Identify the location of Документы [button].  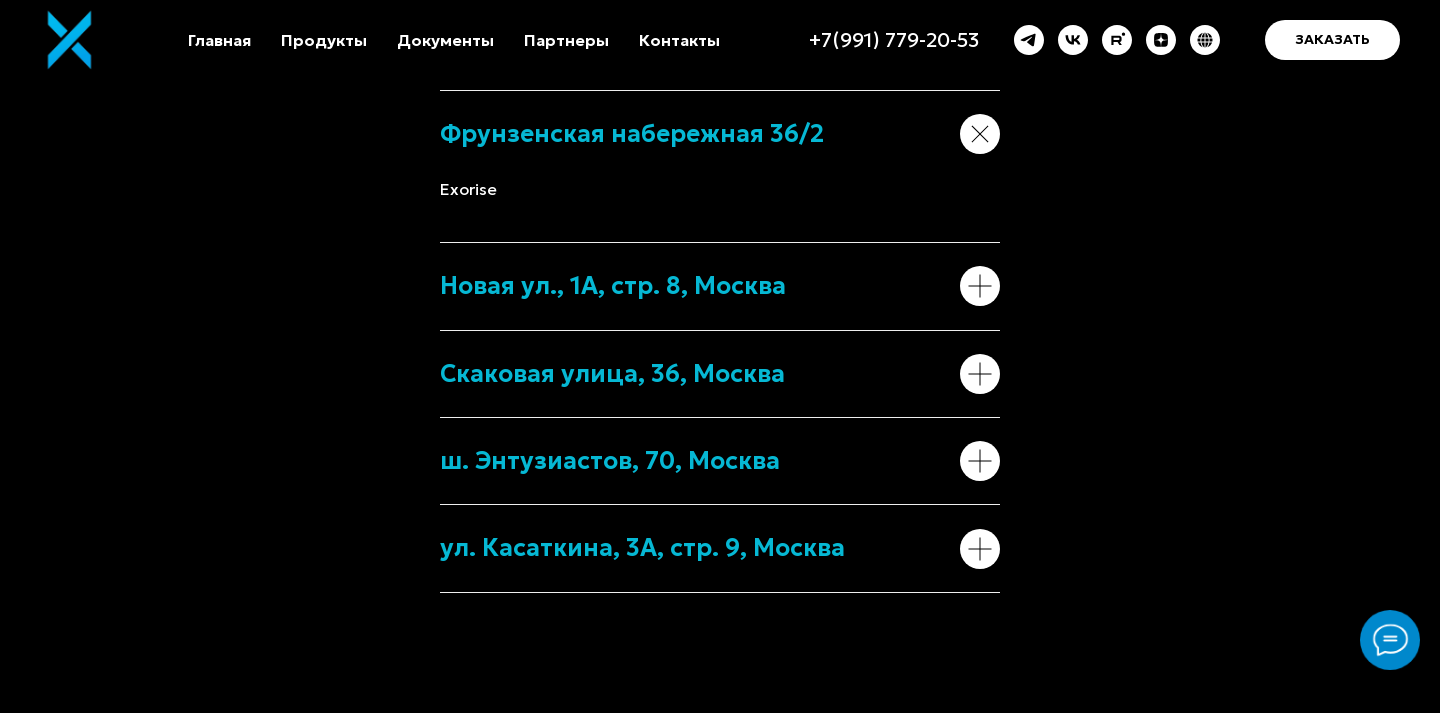
(445, 40).